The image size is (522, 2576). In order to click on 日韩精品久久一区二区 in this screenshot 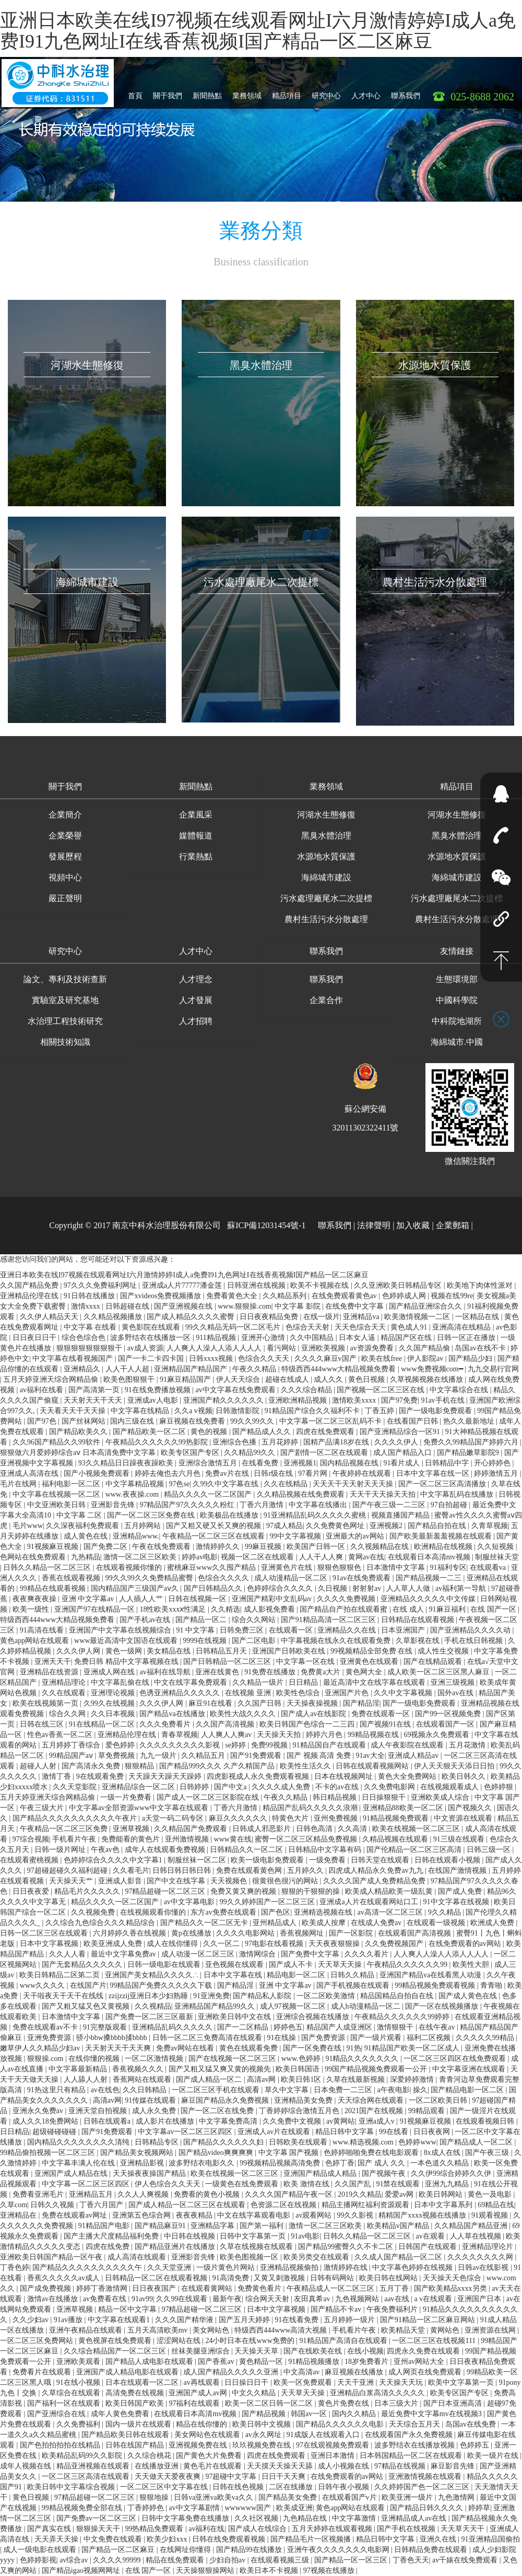, I will do `click(247, 1850)`.